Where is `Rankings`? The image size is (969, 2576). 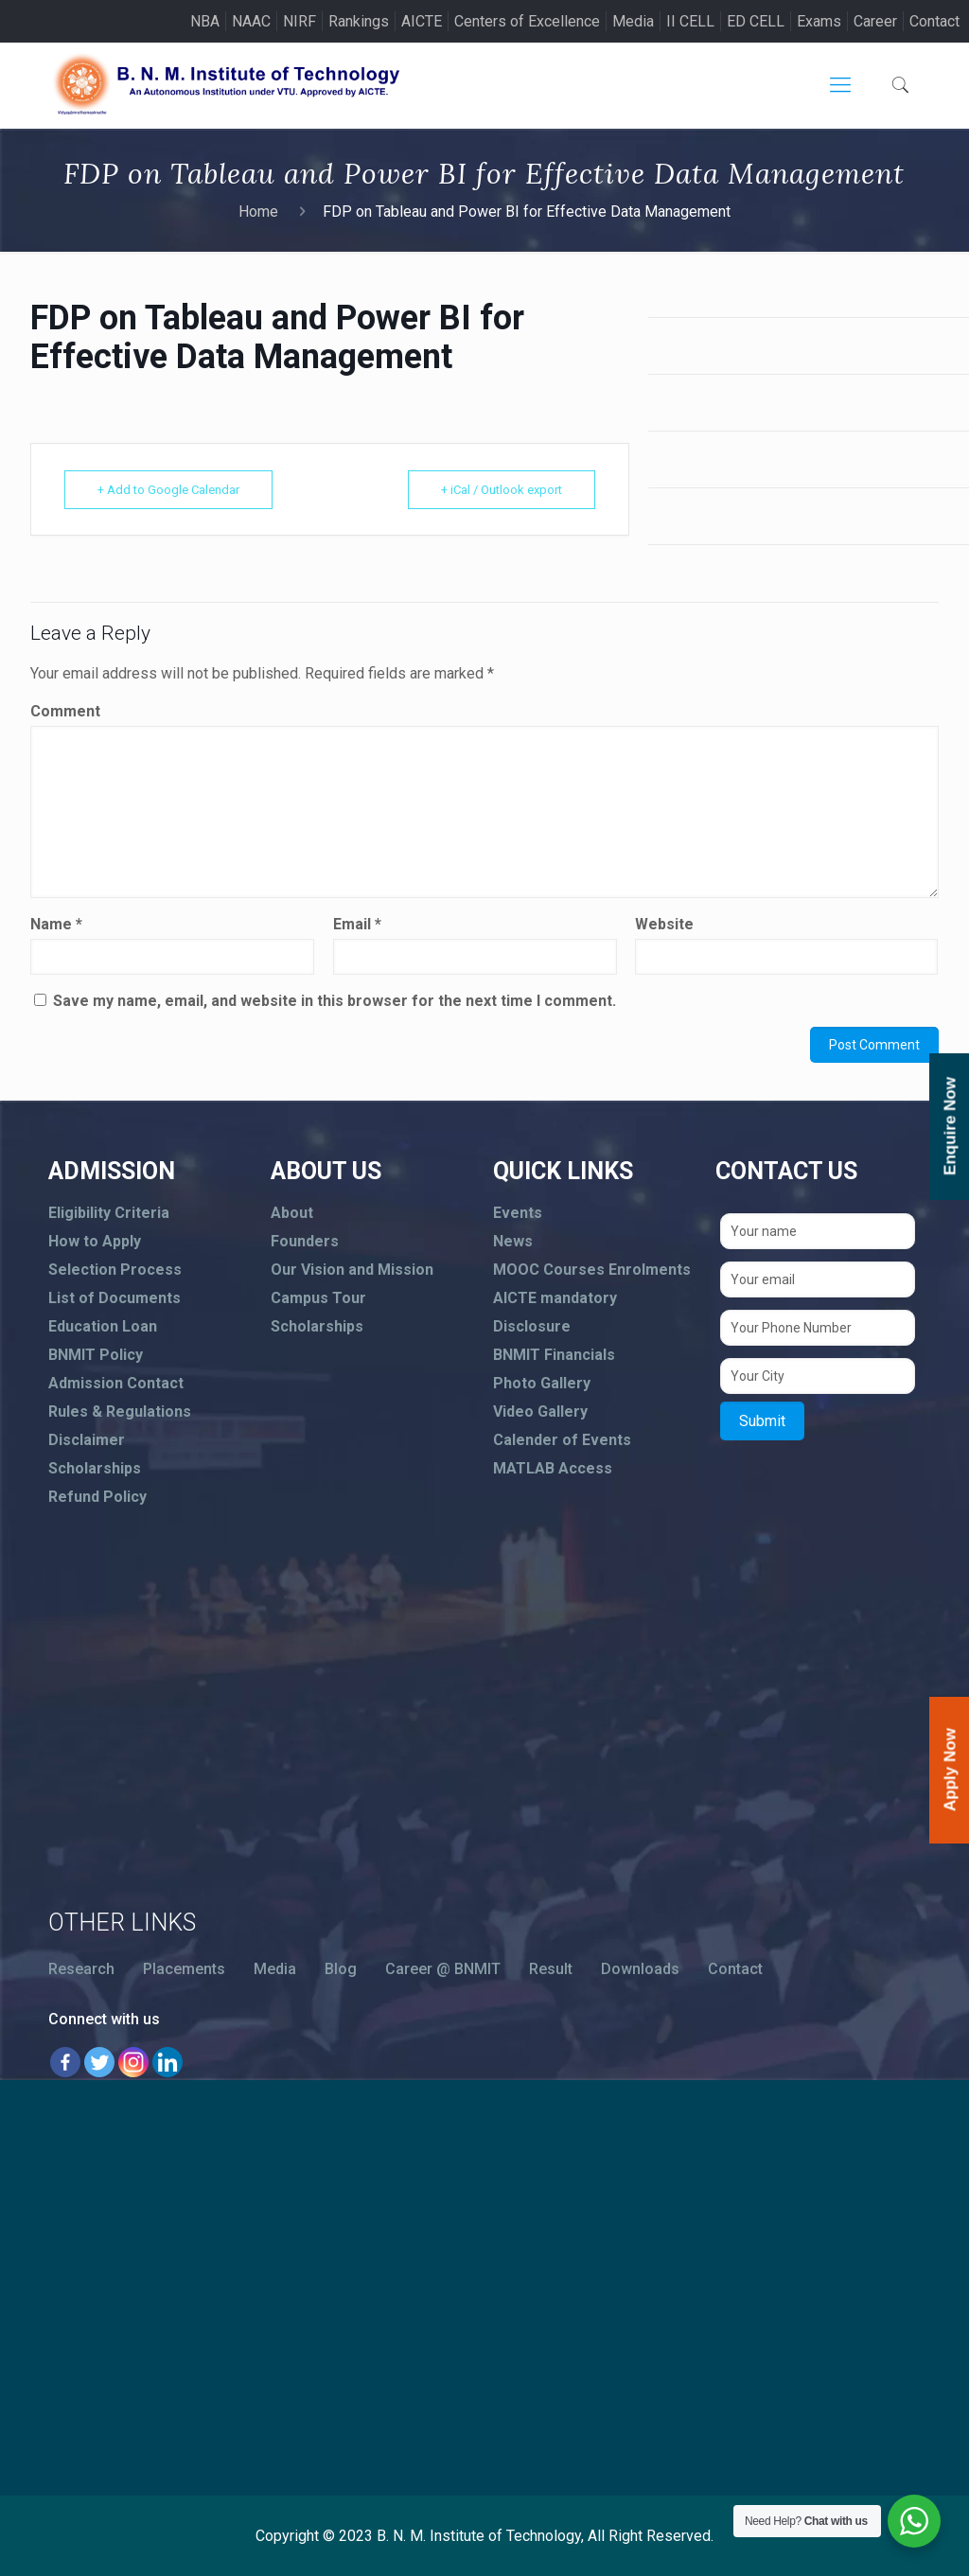 Rankings is located at coordinates (358, 21).